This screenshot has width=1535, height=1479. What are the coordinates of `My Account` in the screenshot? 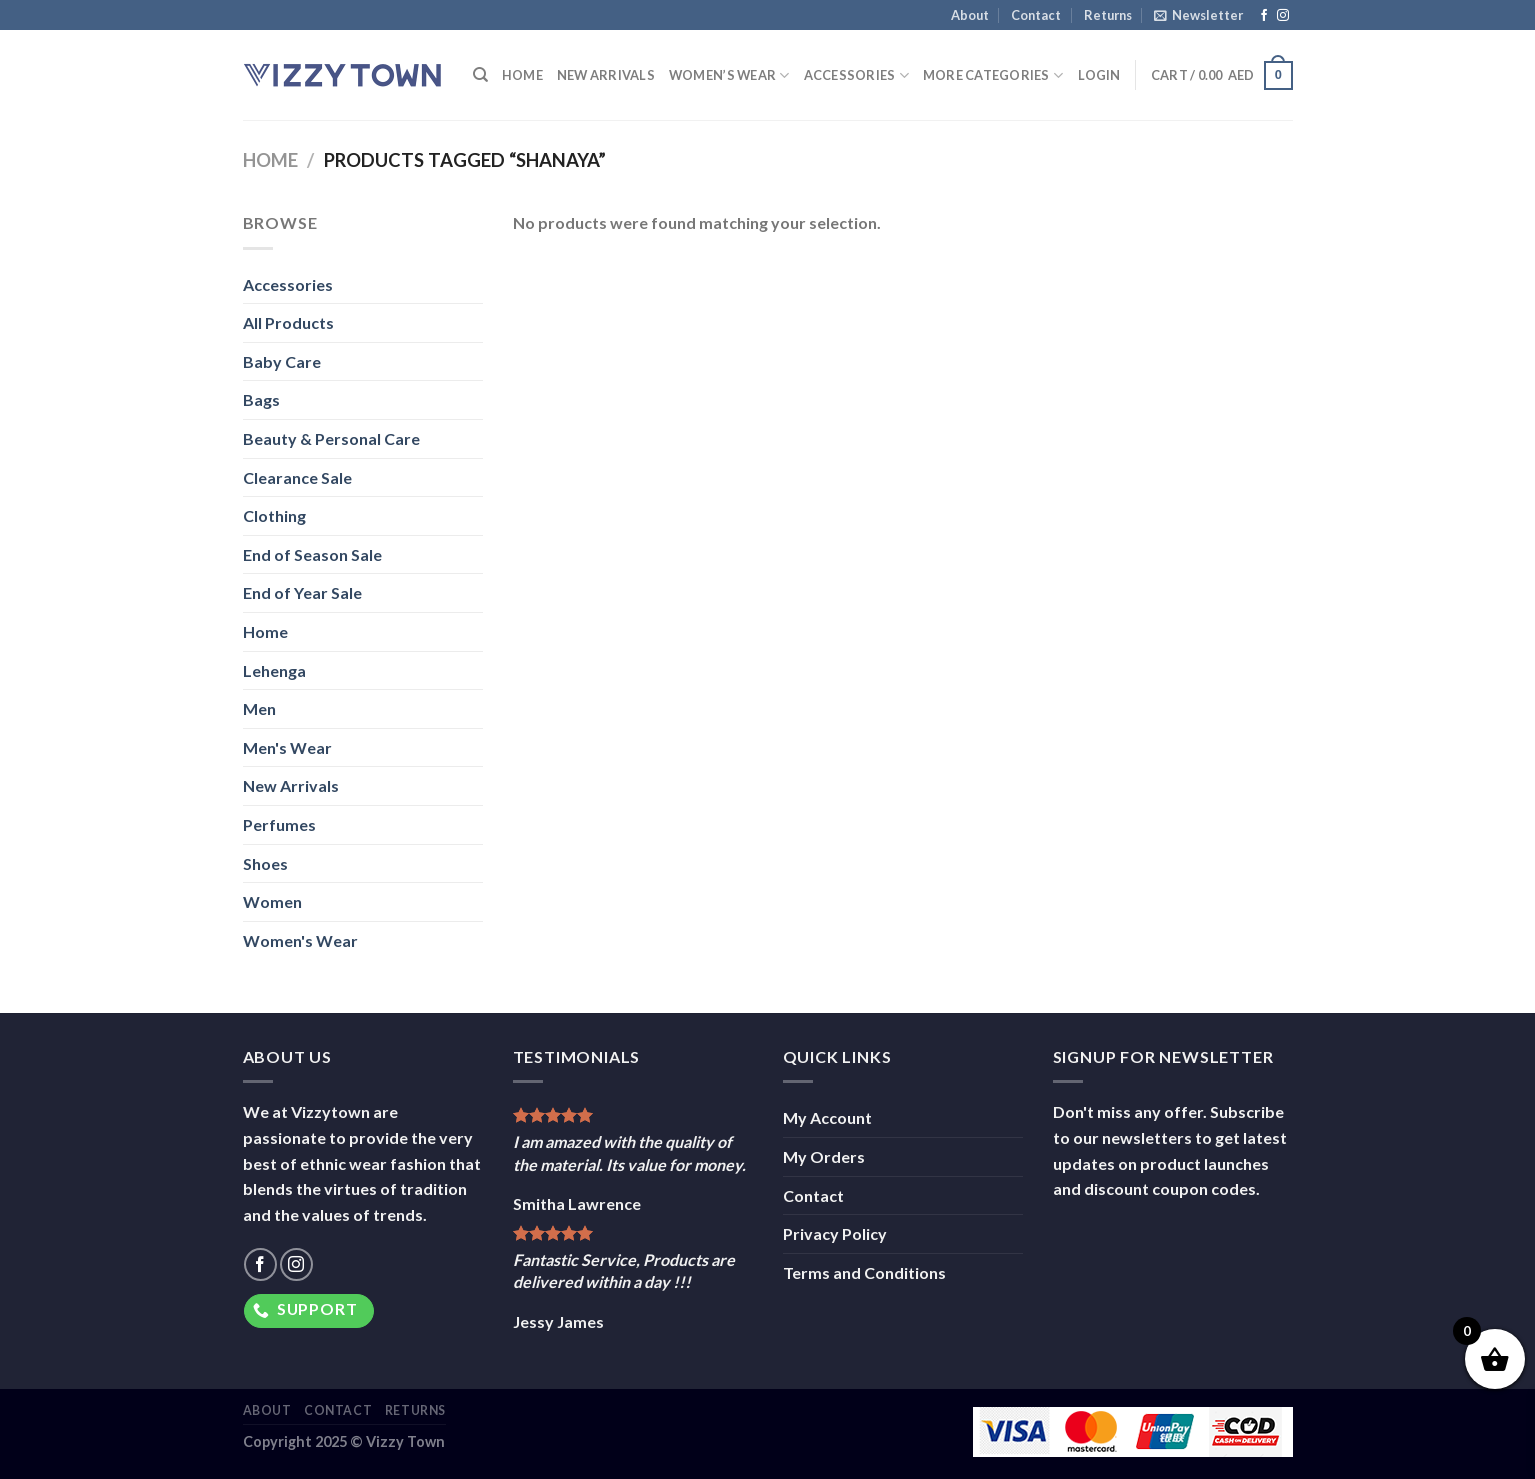 It's located at (827, 1117).